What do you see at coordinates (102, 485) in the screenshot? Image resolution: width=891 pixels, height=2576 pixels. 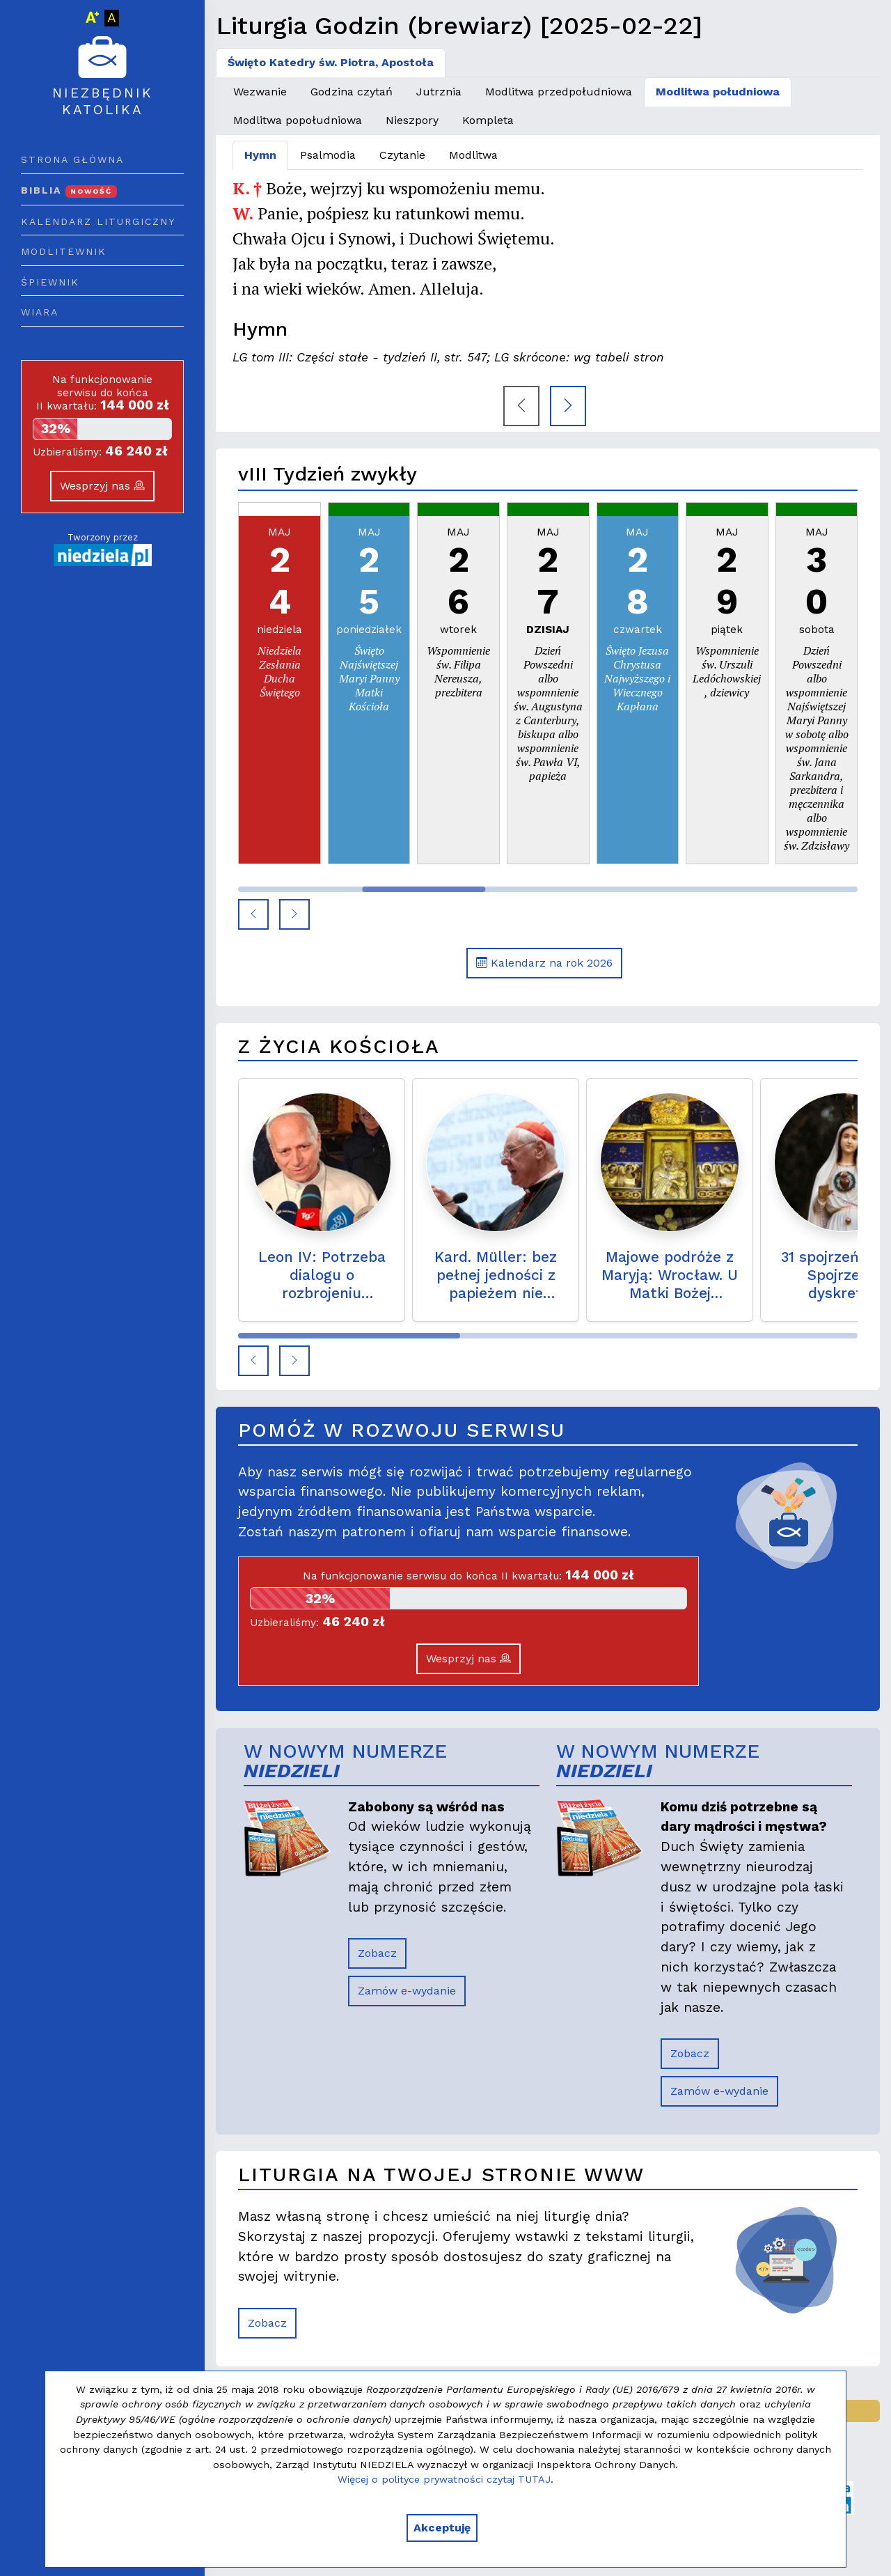 I see `Wesprzyj nas` at bounding box center [102, 485].